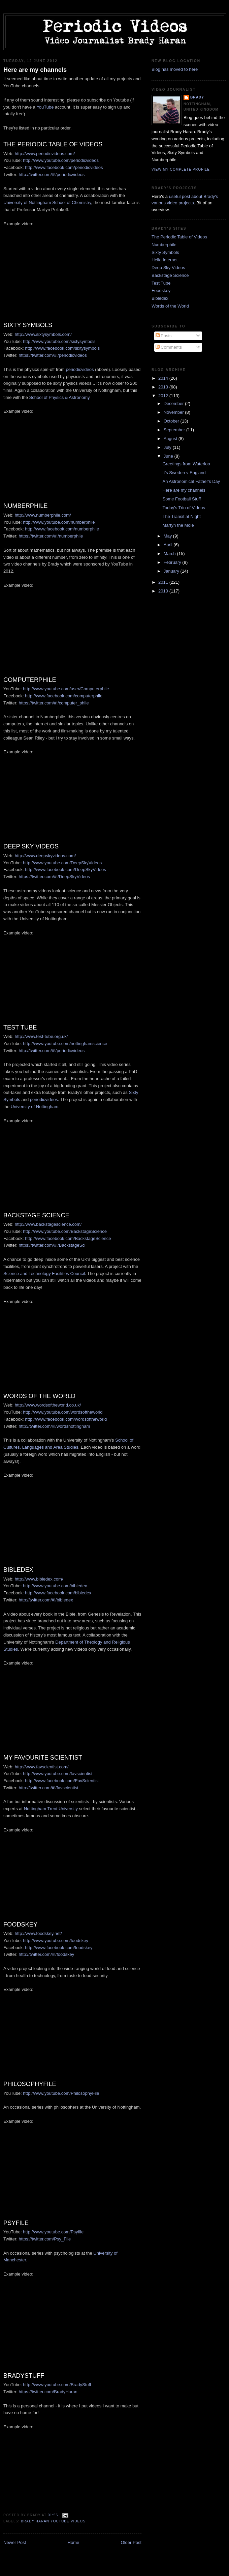 The height and width of the screenshot is (2576, 229). I want to click on Test Tube, so click(161, 283).